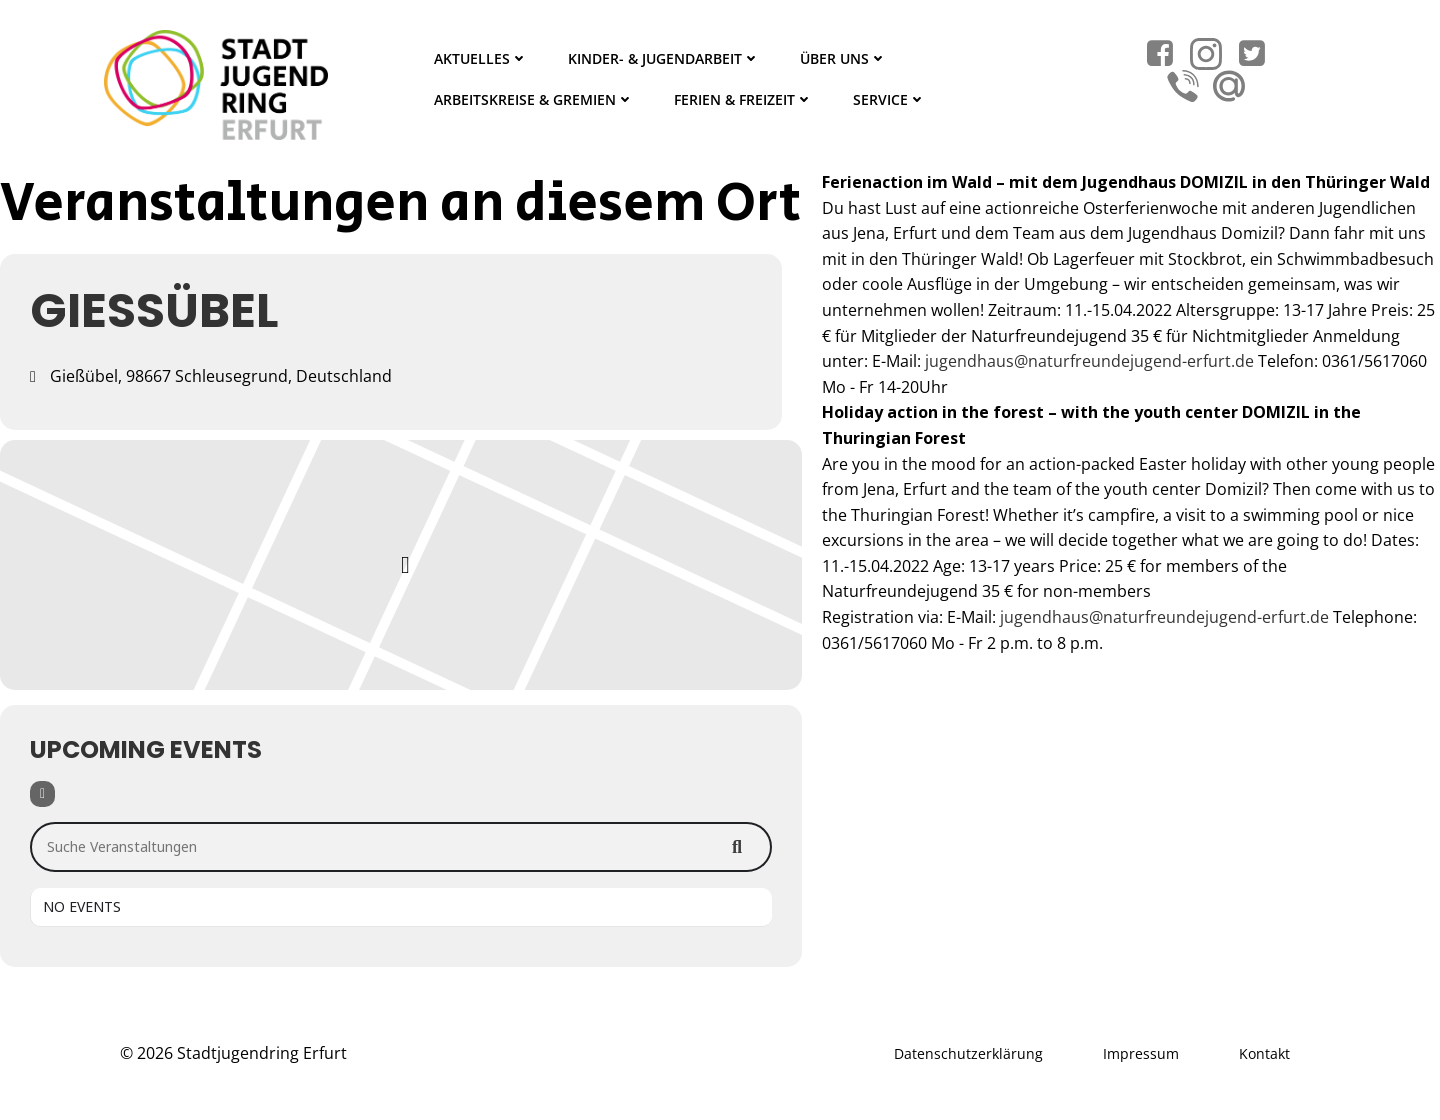 Image resolution: width=1440 pixels, height=1120 pixels. What do you see at coordinates (743, 99) in the screenshot?
I see `Ferien & Freizeit` at bounding box center [743, 99].